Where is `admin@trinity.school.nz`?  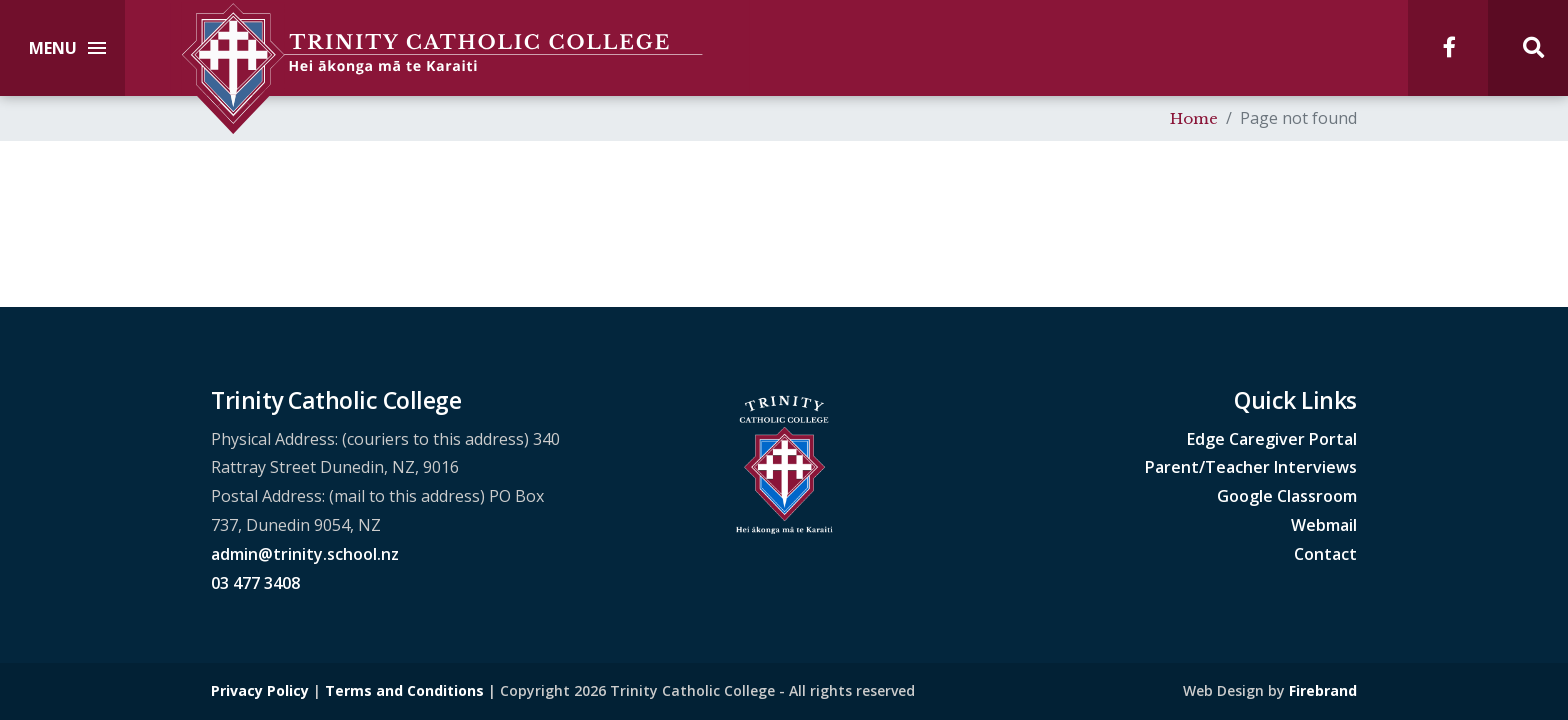
admin@trinity.school.nz is located at coordinates (305, 554).